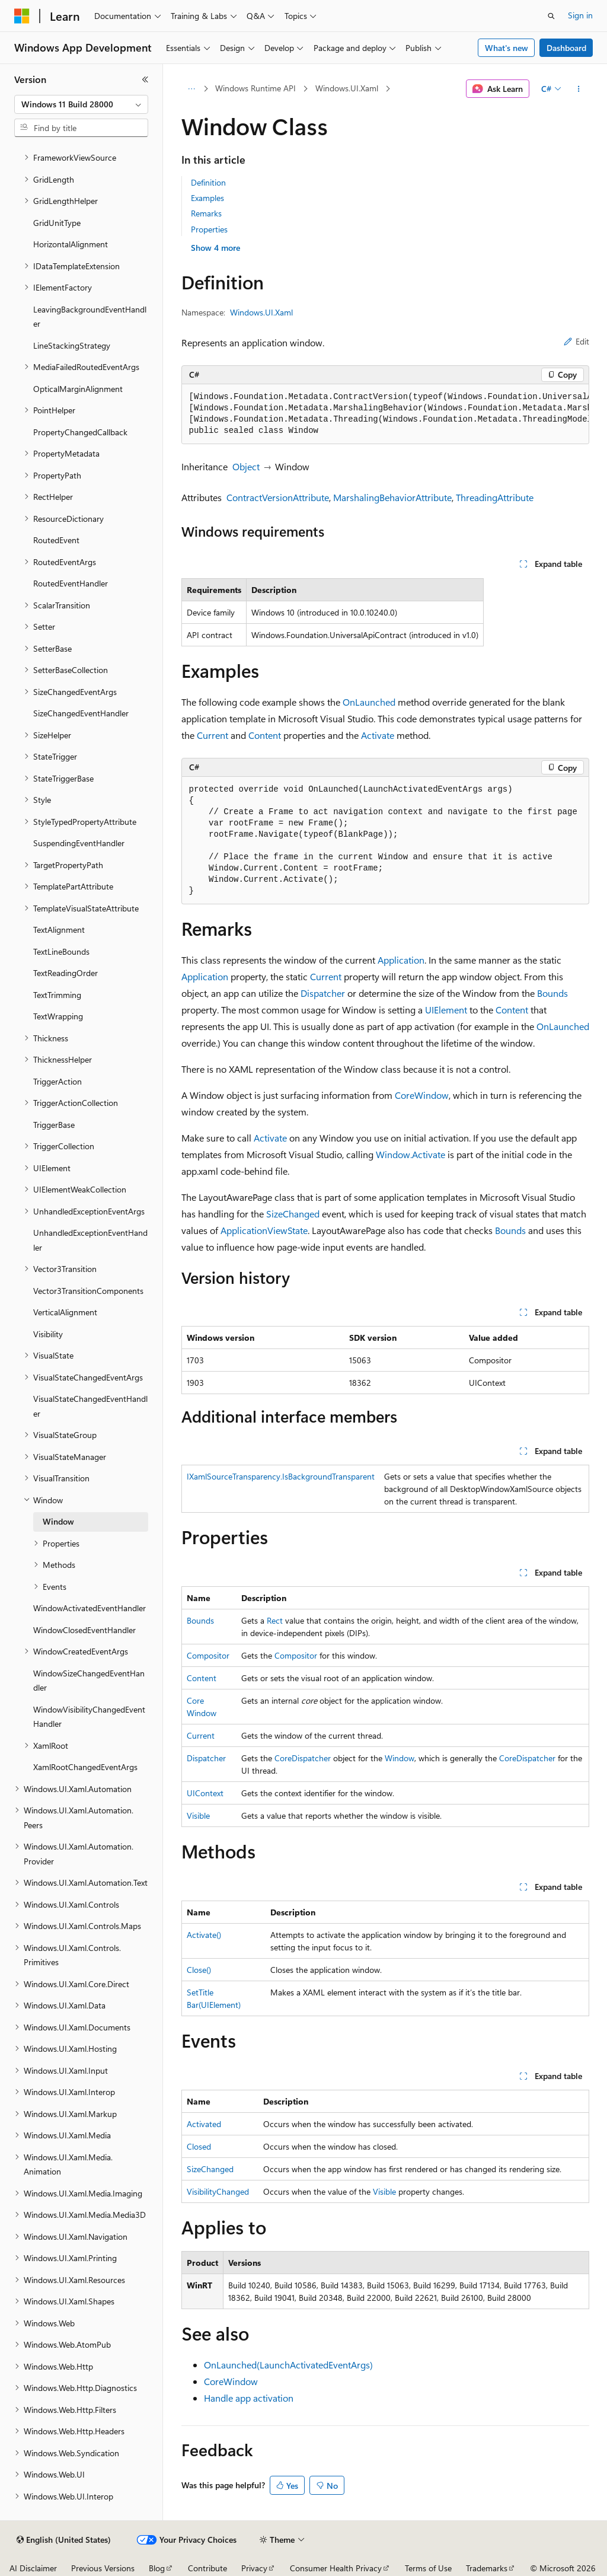 Image resolution: width=607 pixels, height=2576 pixels. What do you see at coordinates (54, 1124) in the screenshot?
I see `TriggerBase [treeitem]` at bounding box center [54, 1124].